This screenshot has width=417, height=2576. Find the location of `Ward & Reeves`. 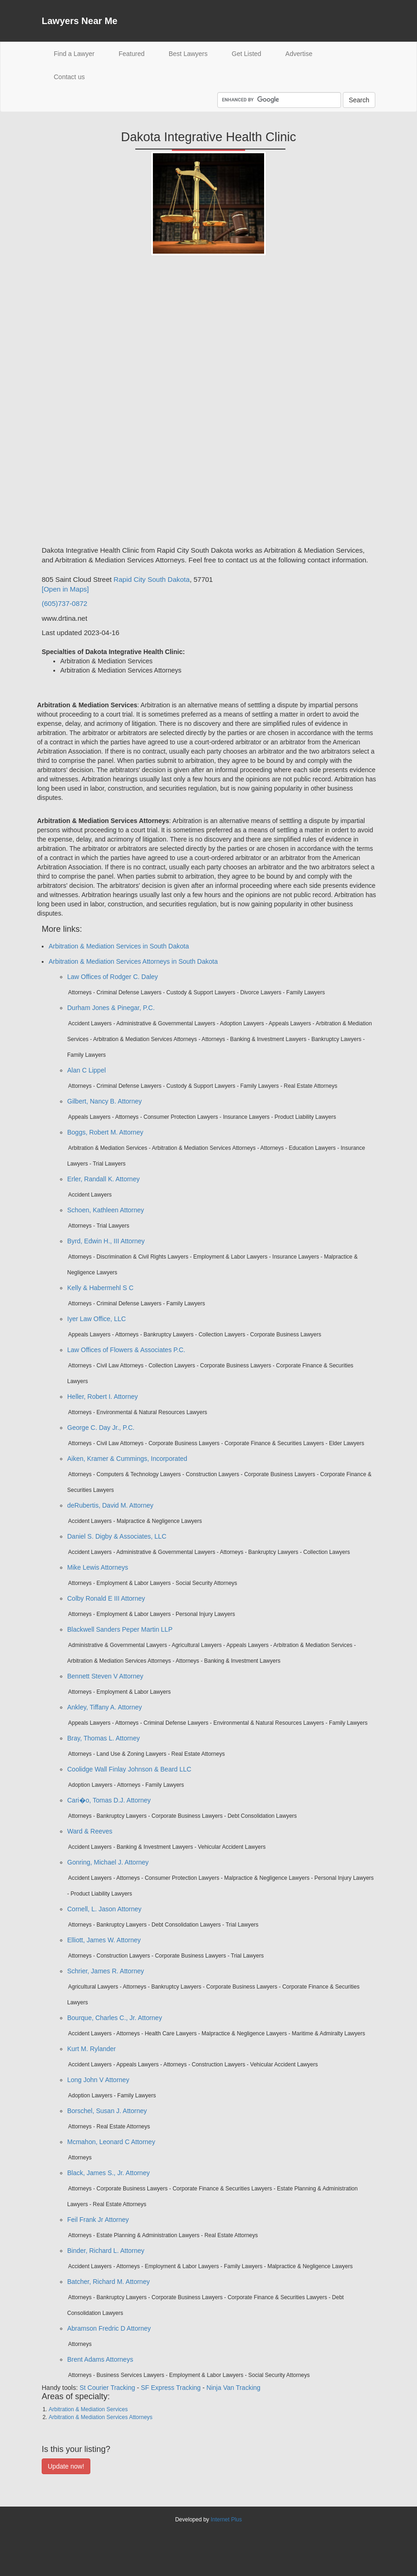

Ward & Reeves is located at coordinates (90, 1831).